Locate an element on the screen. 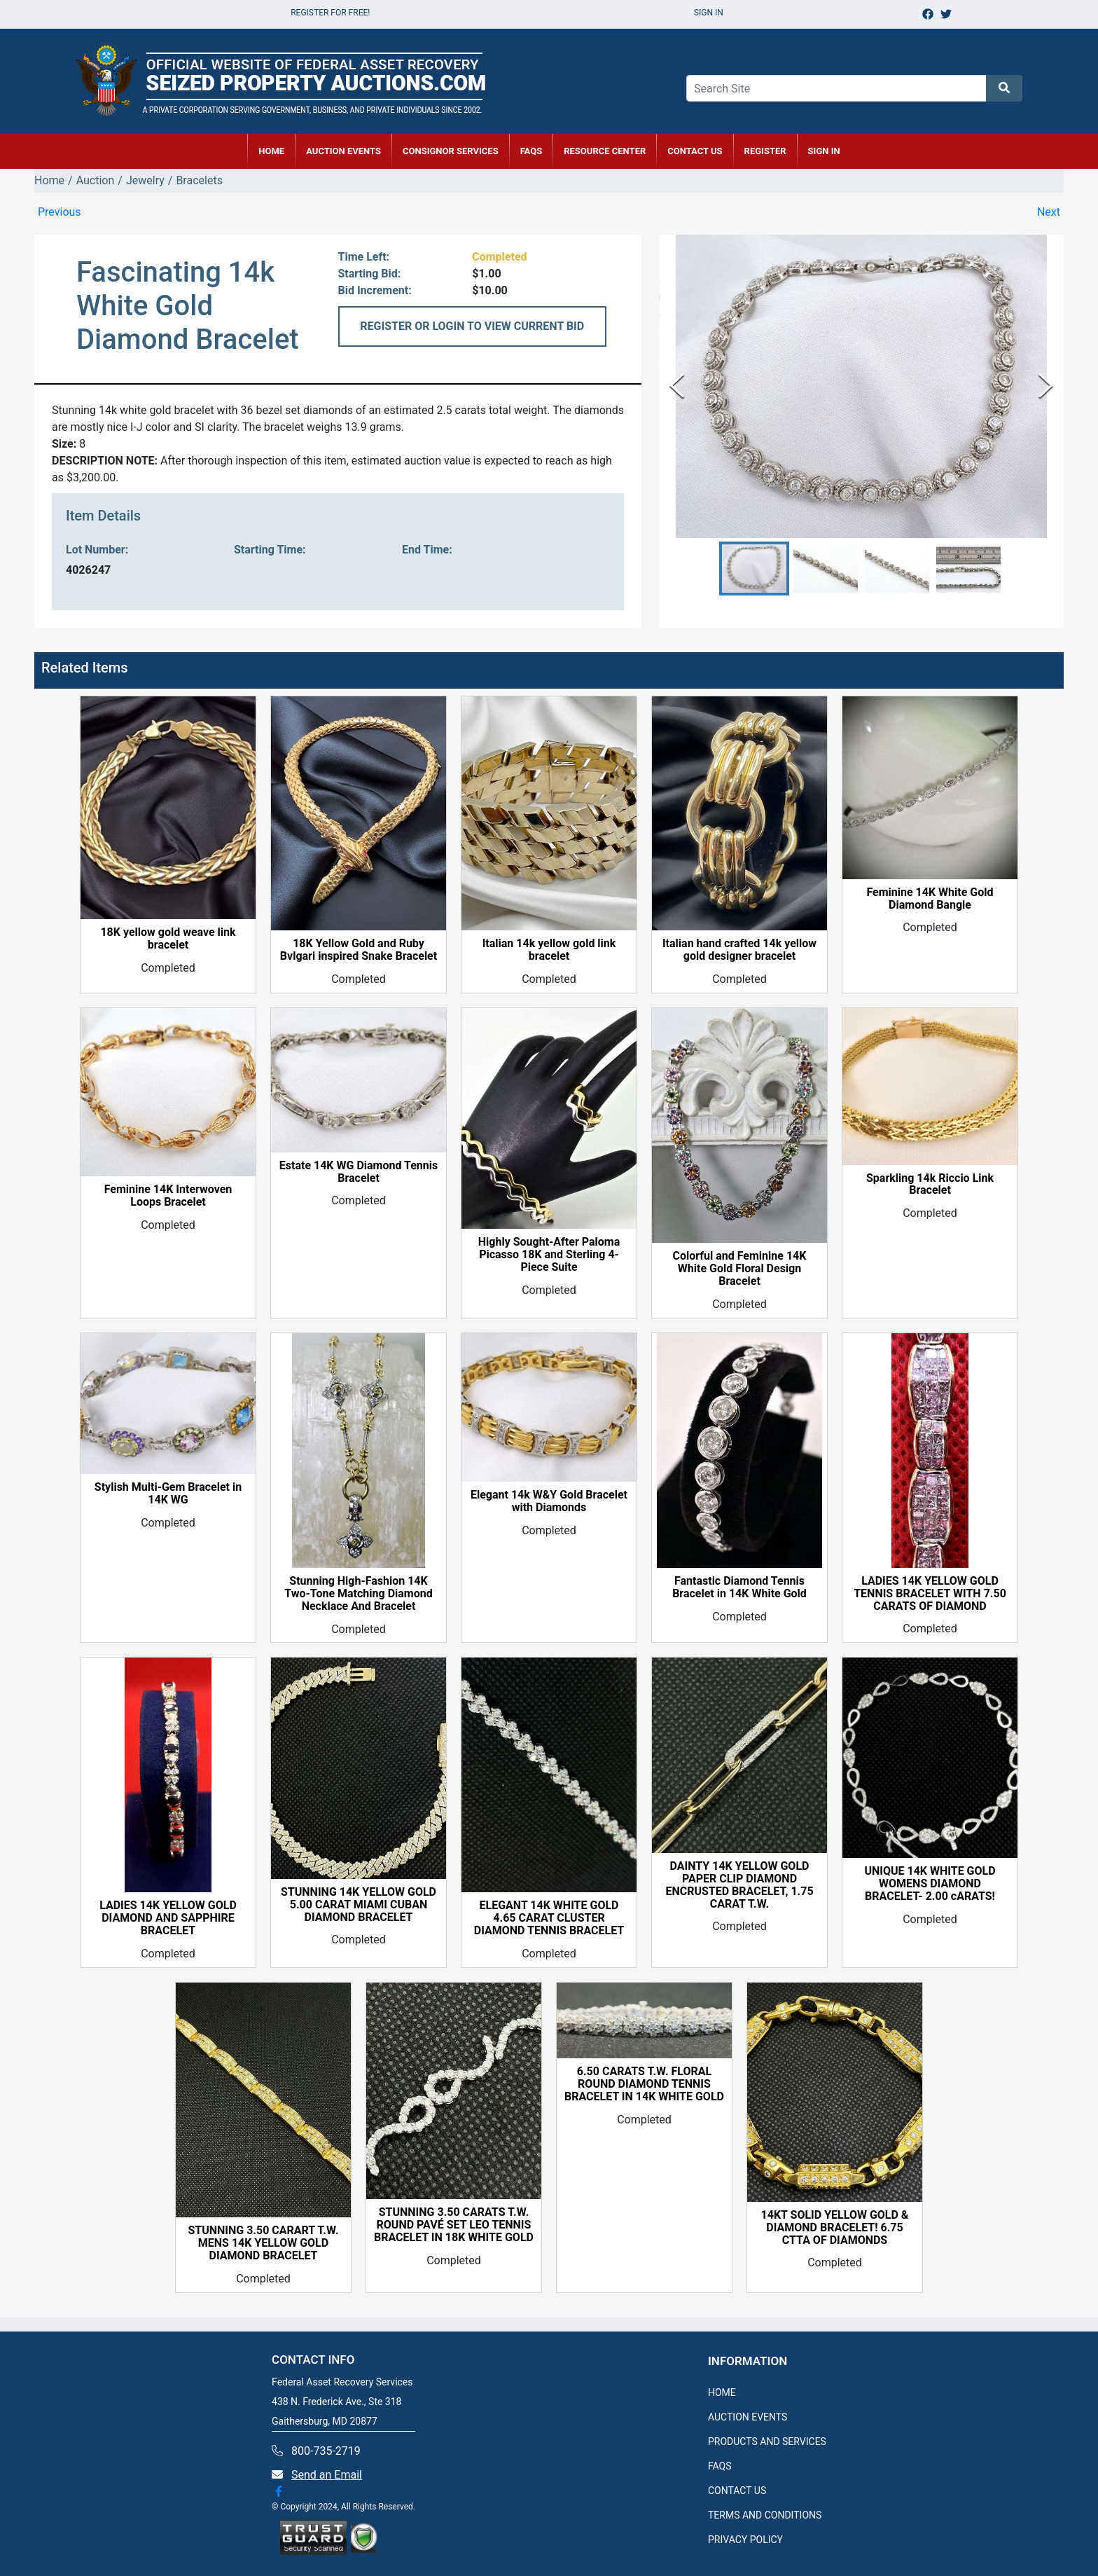 The image size is (1098, 2576). LADIES 14K YELLOW GOLD DIAMOND AND SAPPHIRE BRACELET is located at coordinates (168, 1918).